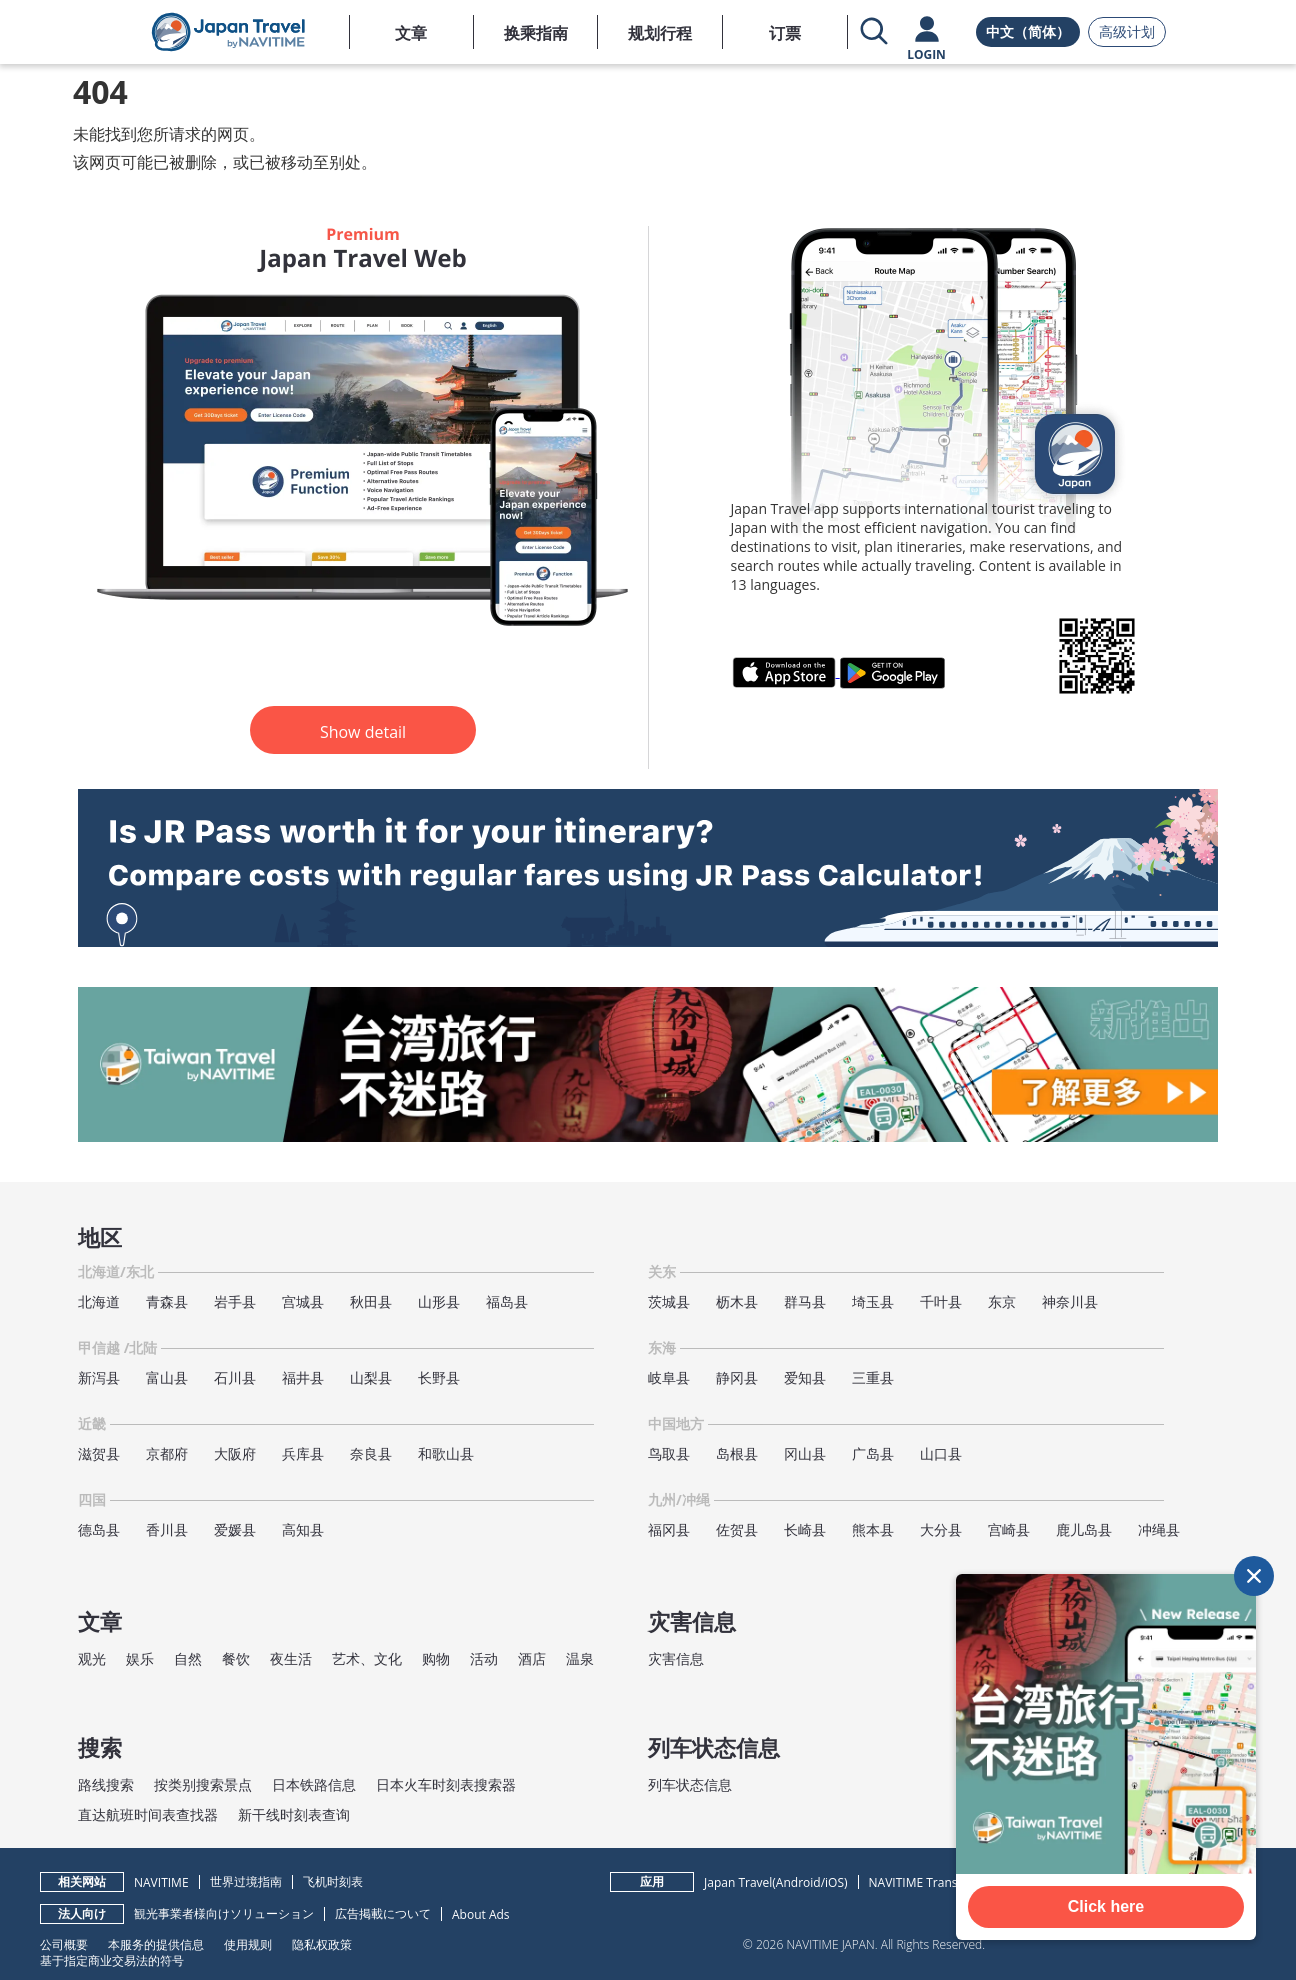 The image size is (1296, 1980). What do you see at coordinates (363, 732) in the screenshot?
I see `Show detail` at bounding box center [363, 732].